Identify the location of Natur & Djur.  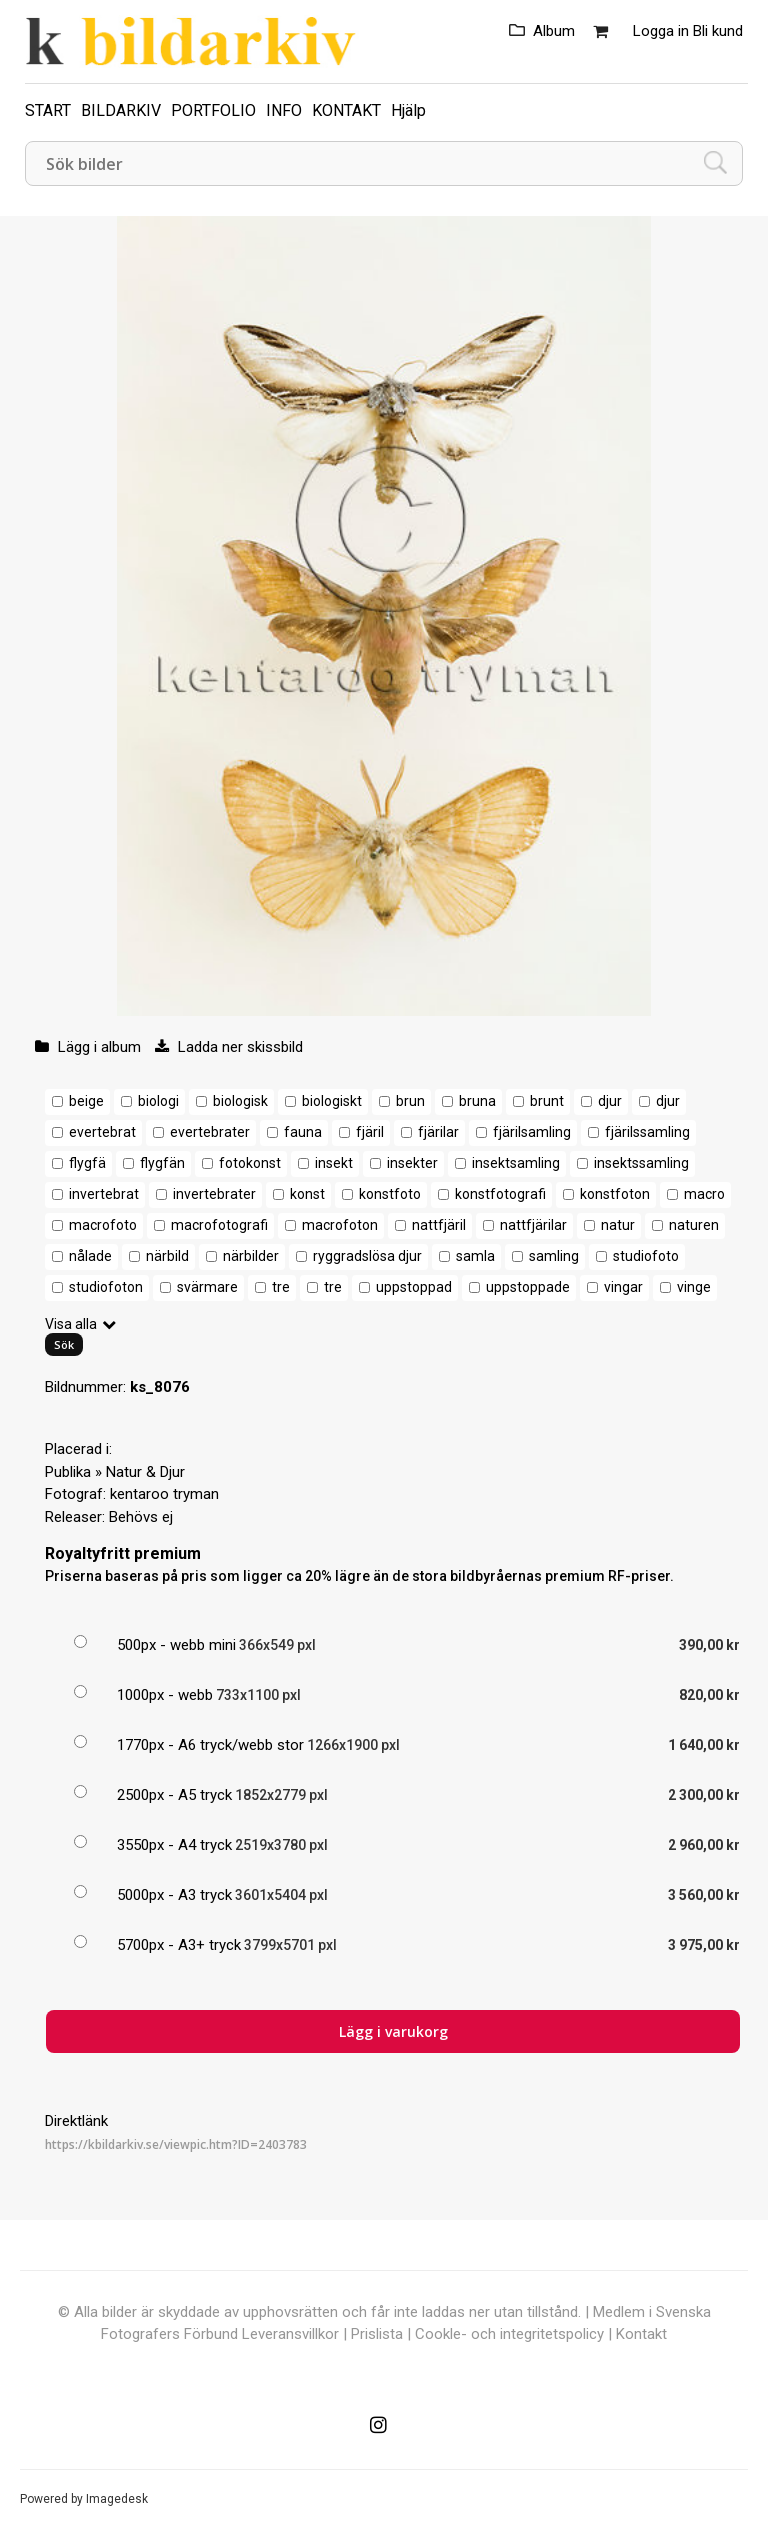
(145, 1472).